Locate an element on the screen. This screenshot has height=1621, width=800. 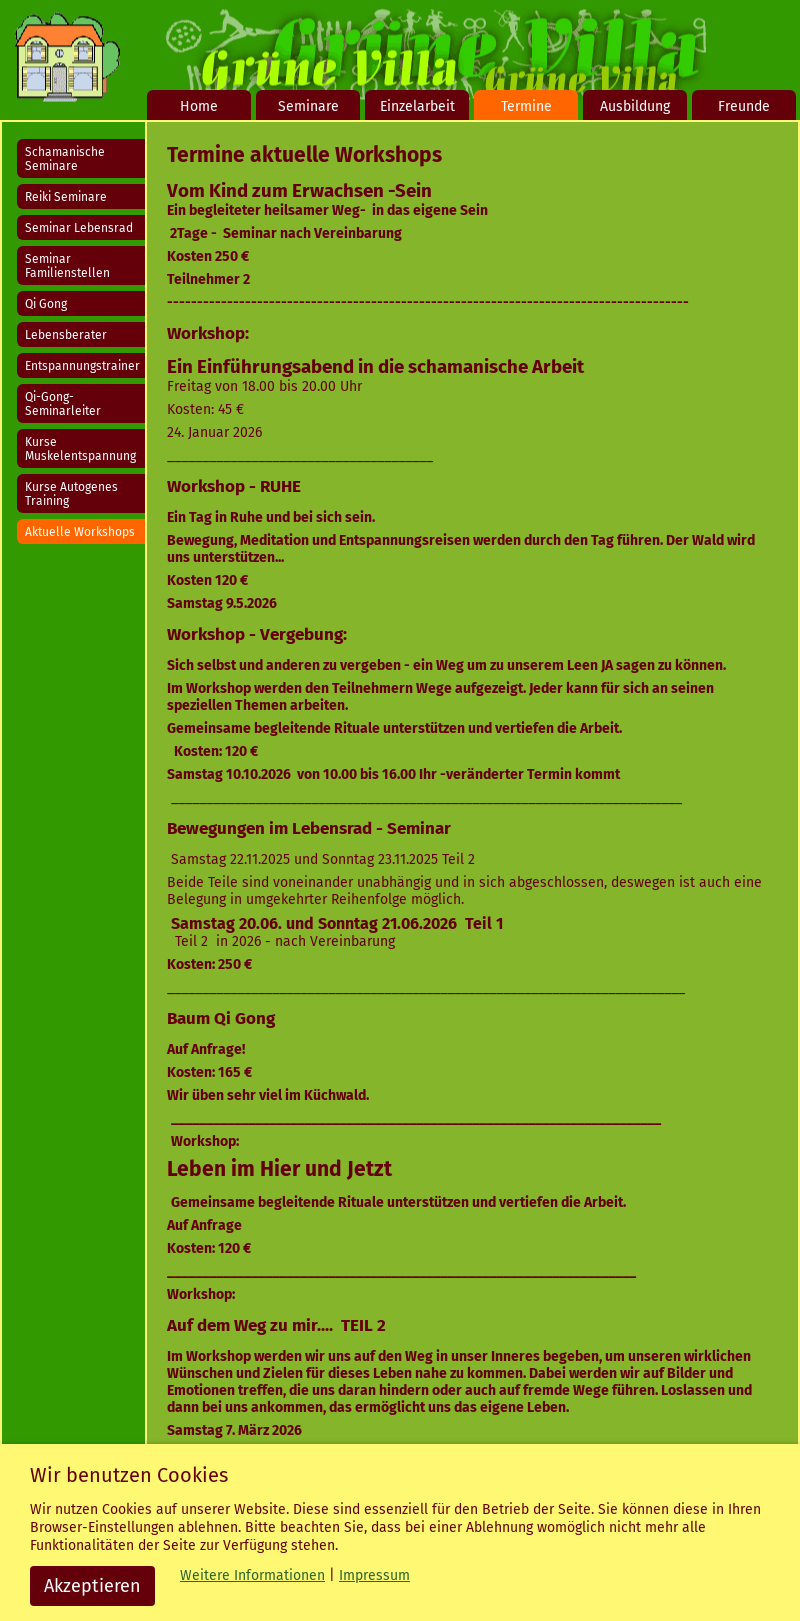
Schamanische Seminare is located at coordinates (65, 159).